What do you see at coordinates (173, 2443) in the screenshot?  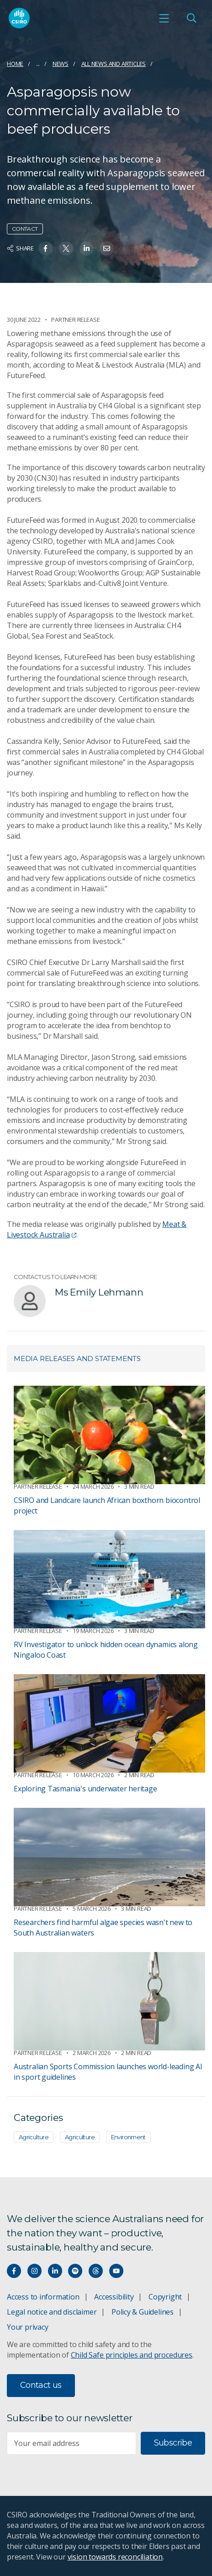 I see `Subscribe` at bounding box center [173, 2443].